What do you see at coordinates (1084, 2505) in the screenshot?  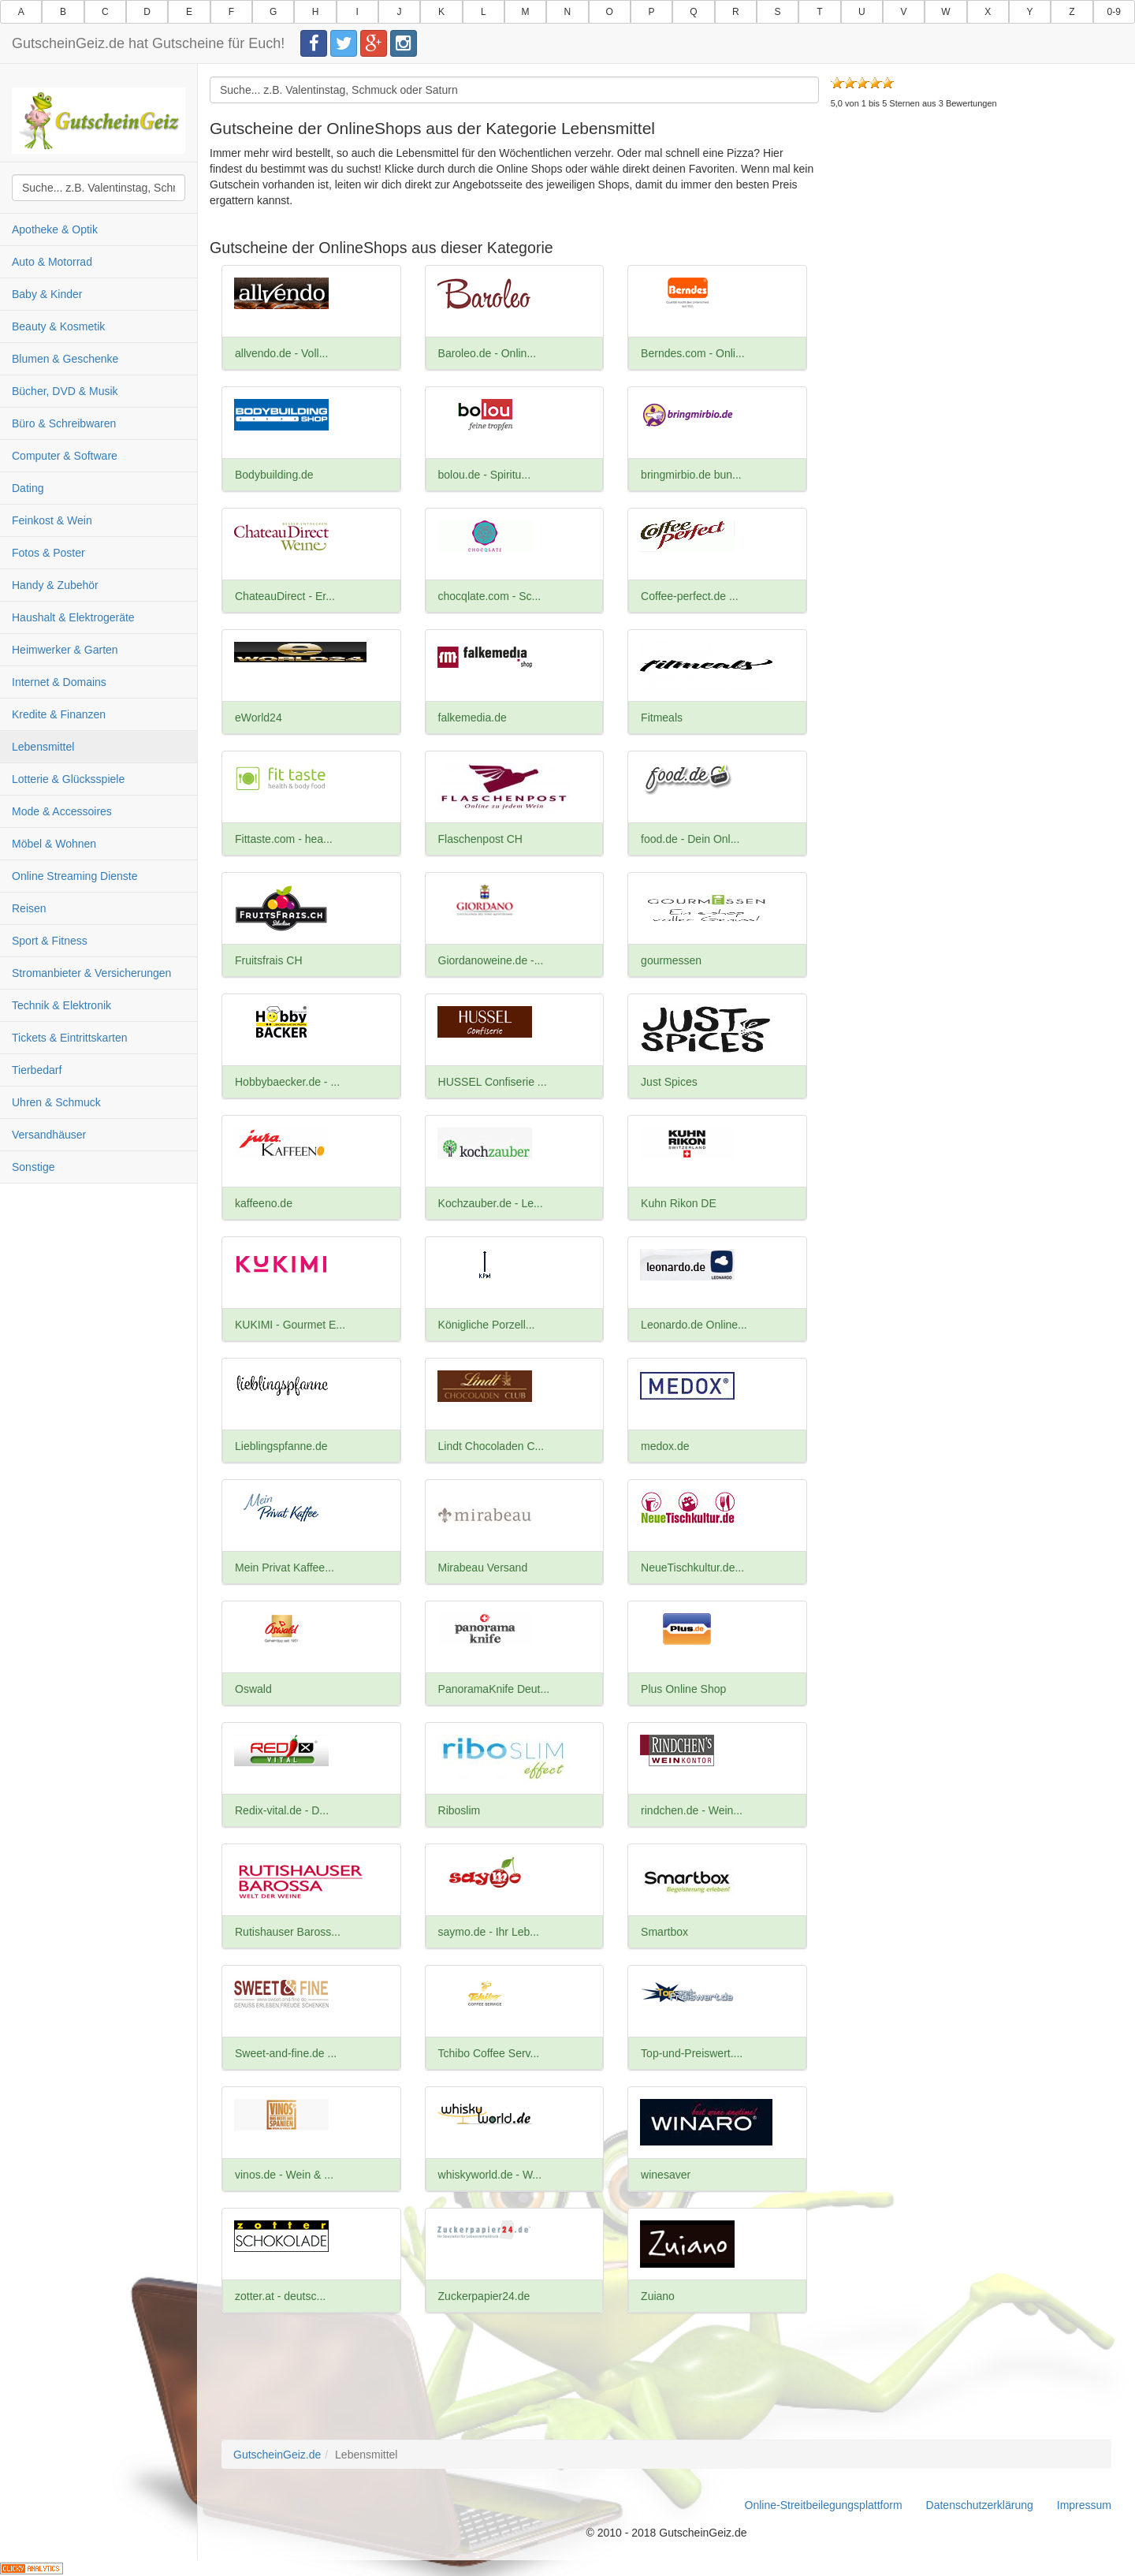 I see `Impressum` at bounding box center [1084, 2505].